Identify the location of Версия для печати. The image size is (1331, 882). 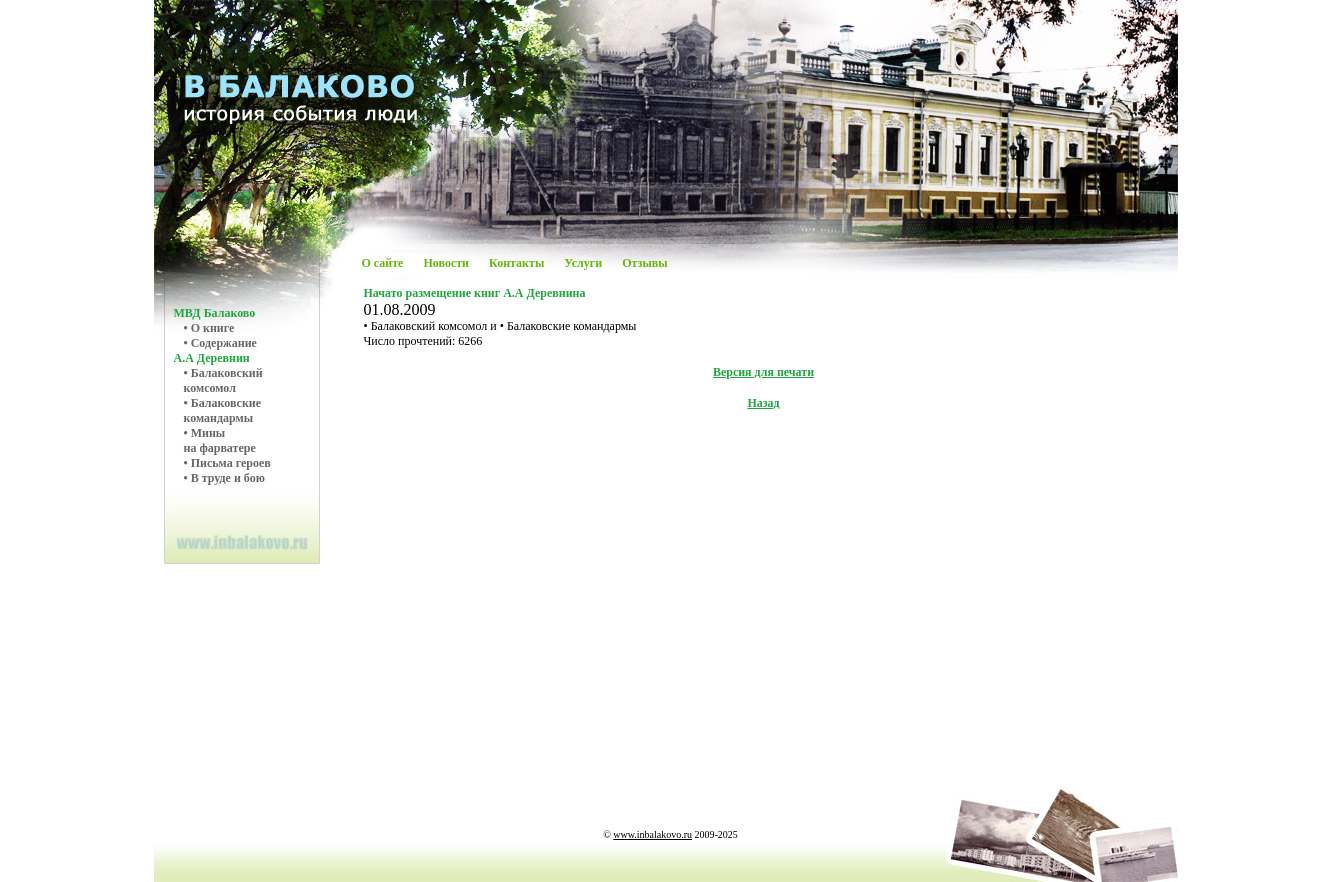
(763, 372).